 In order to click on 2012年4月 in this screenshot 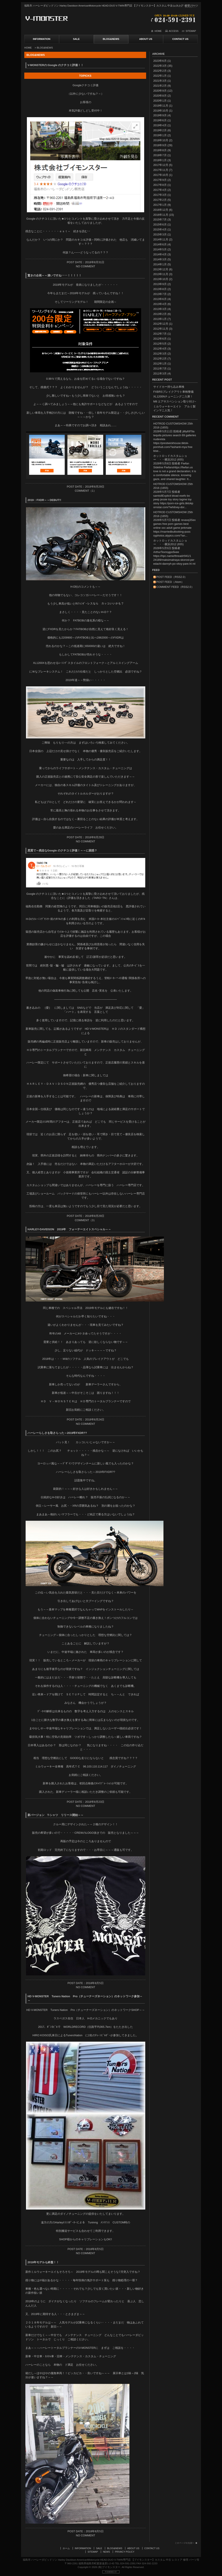, I will do `click(160, 348)`.